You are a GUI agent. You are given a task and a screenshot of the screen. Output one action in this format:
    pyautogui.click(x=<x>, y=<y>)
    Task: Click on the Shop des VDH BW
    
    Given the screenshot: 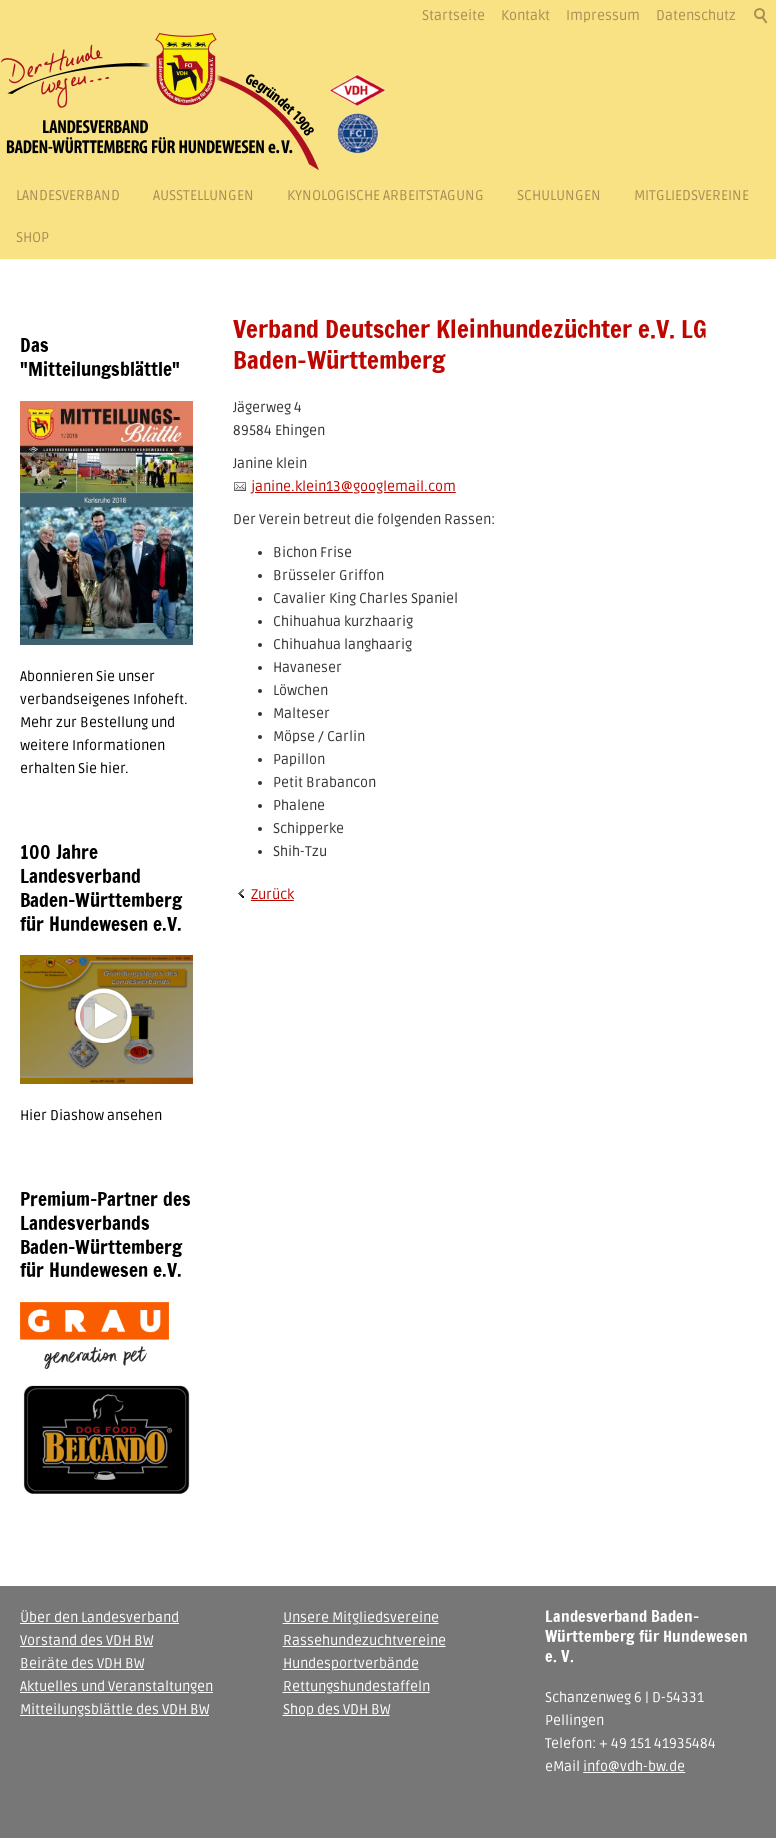 What is the action you would take?
    pyautogui.click(x=336, y=1709)
    